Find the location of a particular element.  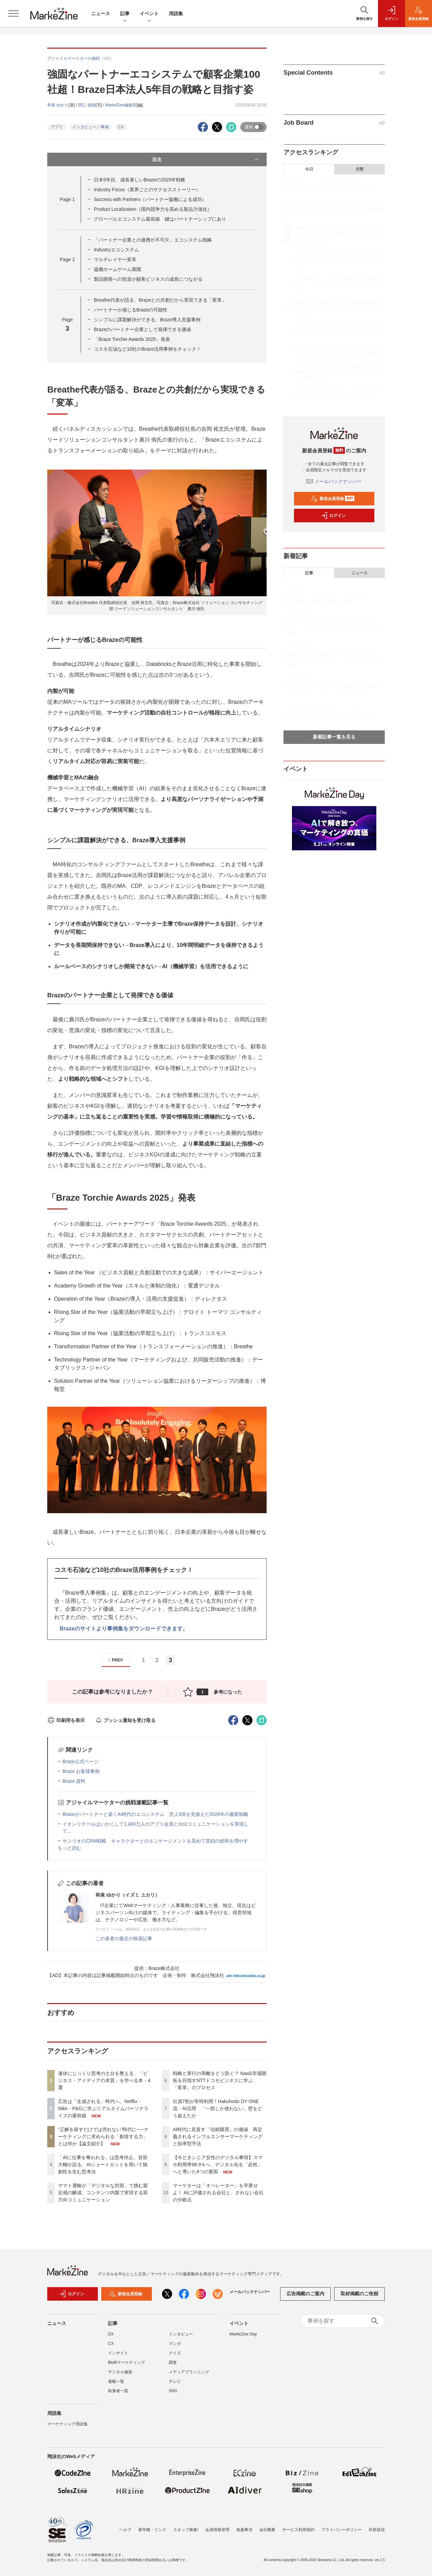

サンリオのCRM戦略 キャラクターとのエンゲージメントを高めて笑顔の総和を増やす is located at coordinates (155, 1841).